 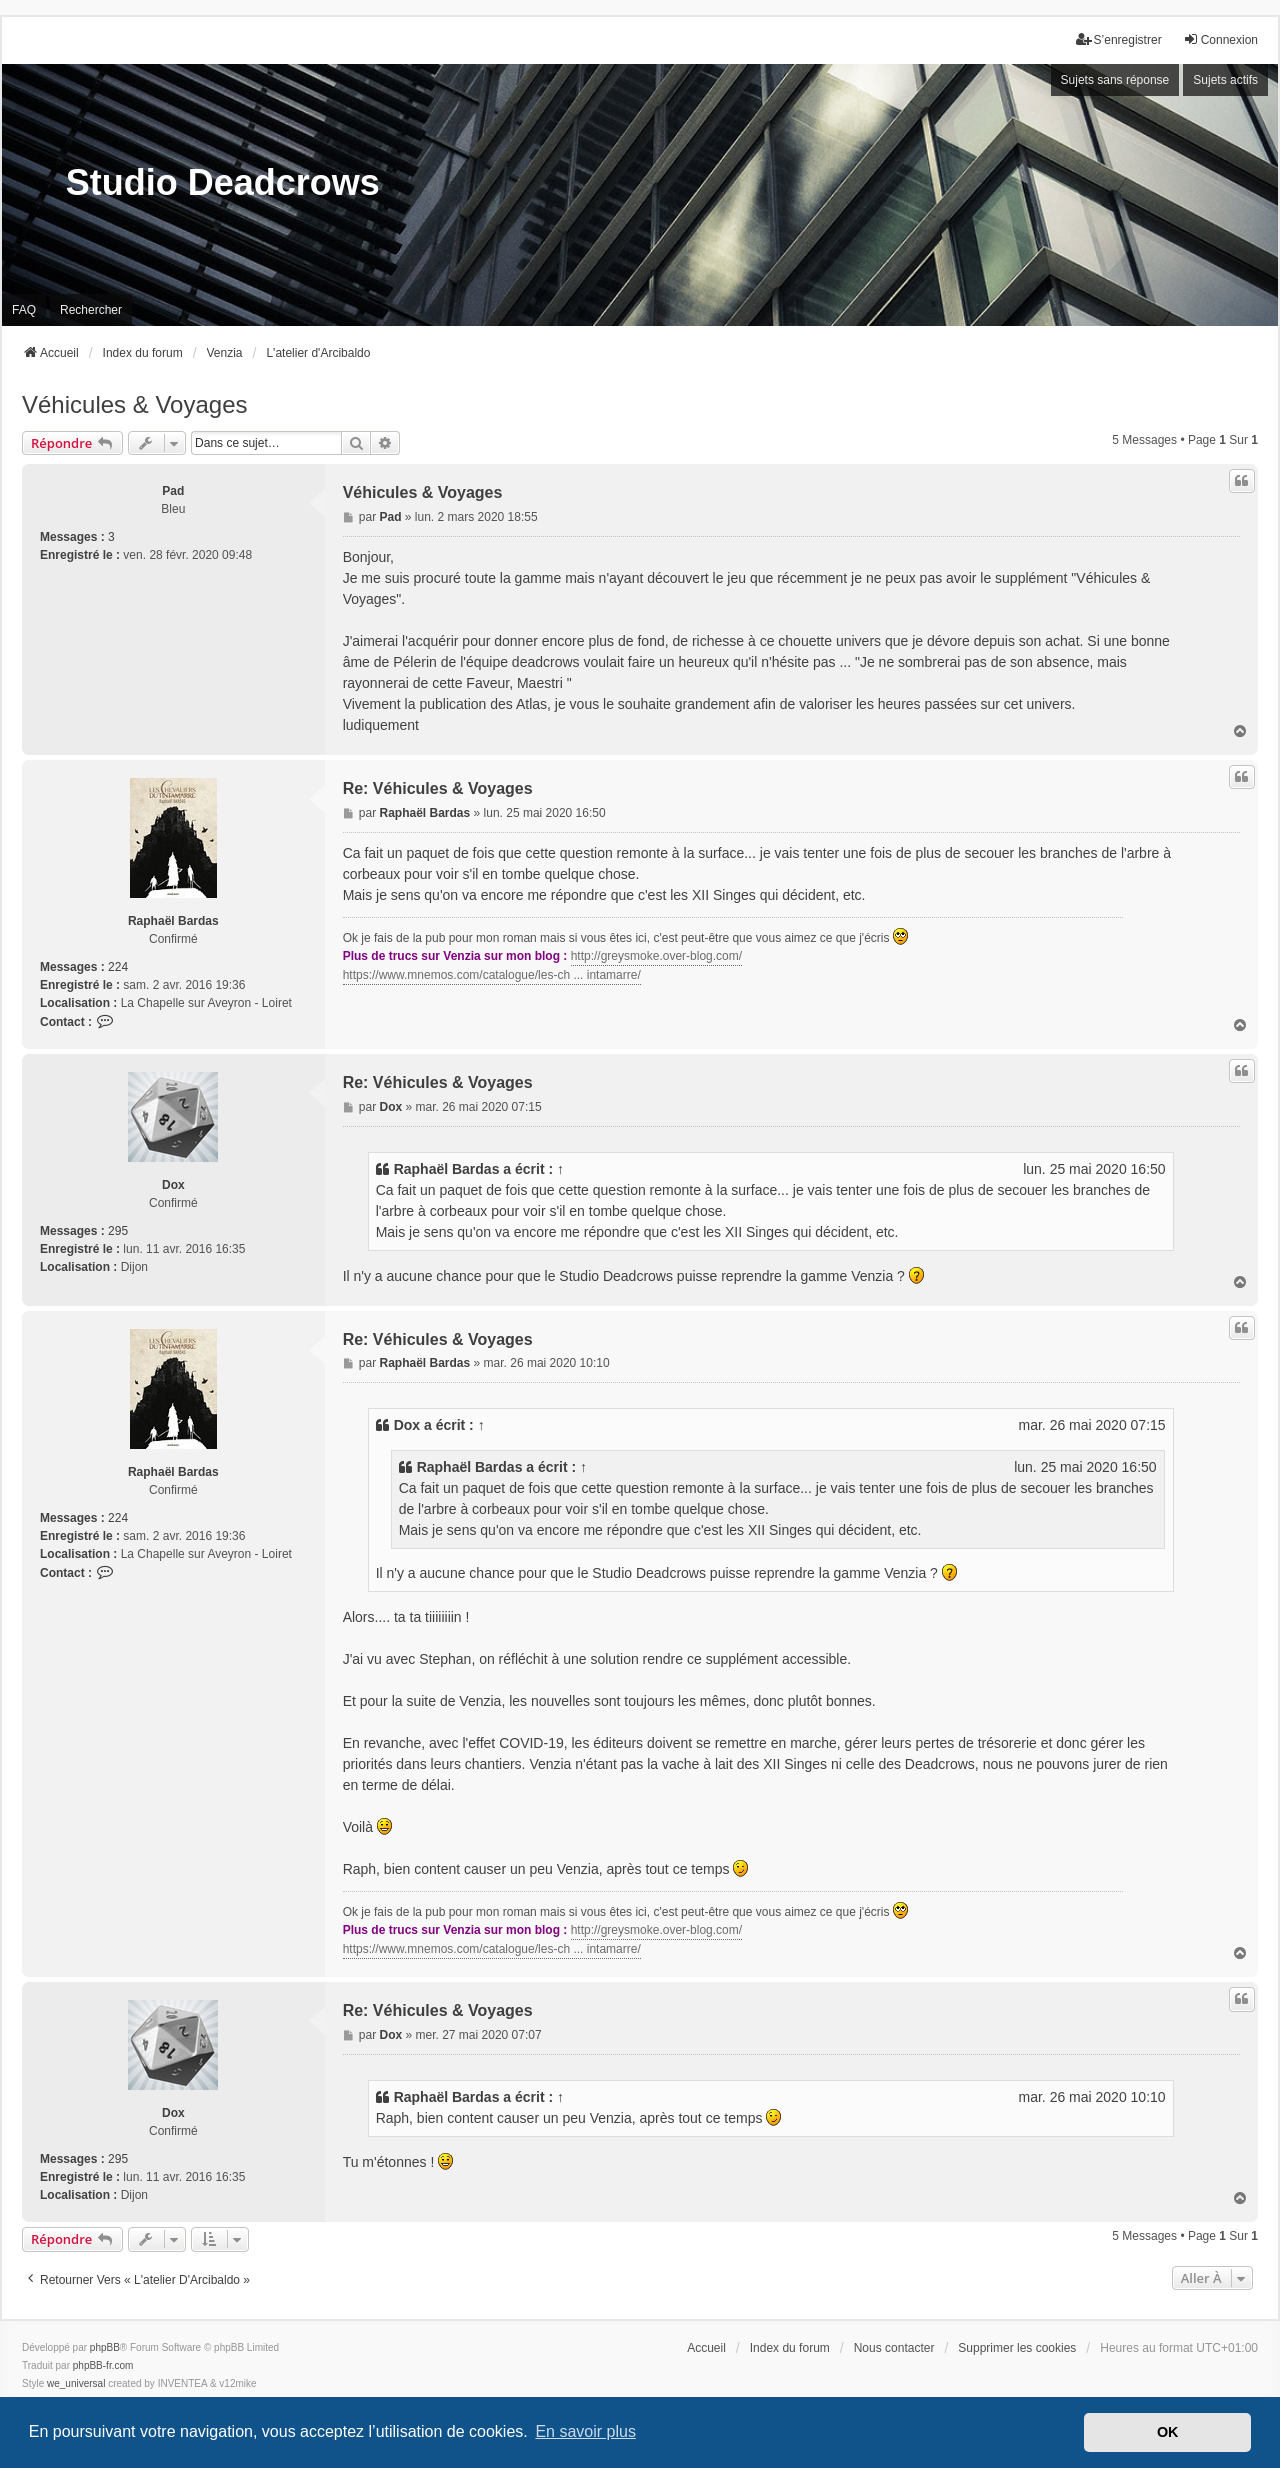 What do you see at coordinates (76, 2383) in the screenshot?
I see `we_universal` at bounding box center [76, 2383].